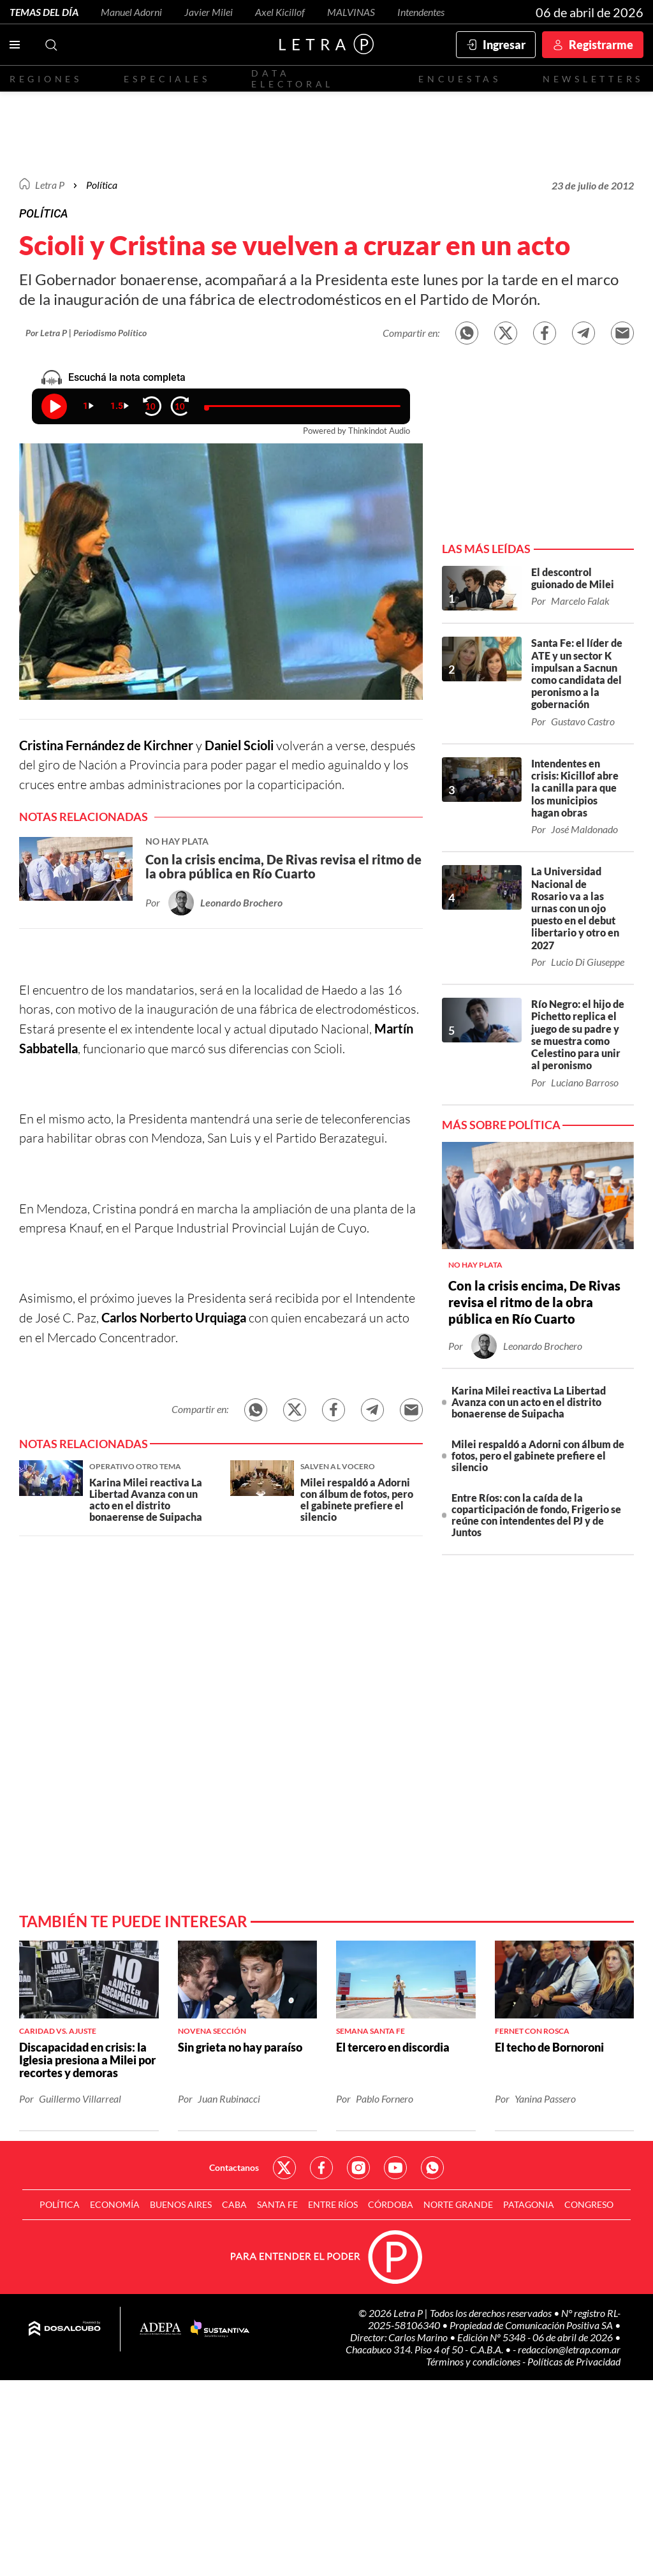 This screenshot has width=653, height=2576. What do you see at coordinates (101, 185) in the screenshot?
I see `Política` at bounding box center [101, 185].